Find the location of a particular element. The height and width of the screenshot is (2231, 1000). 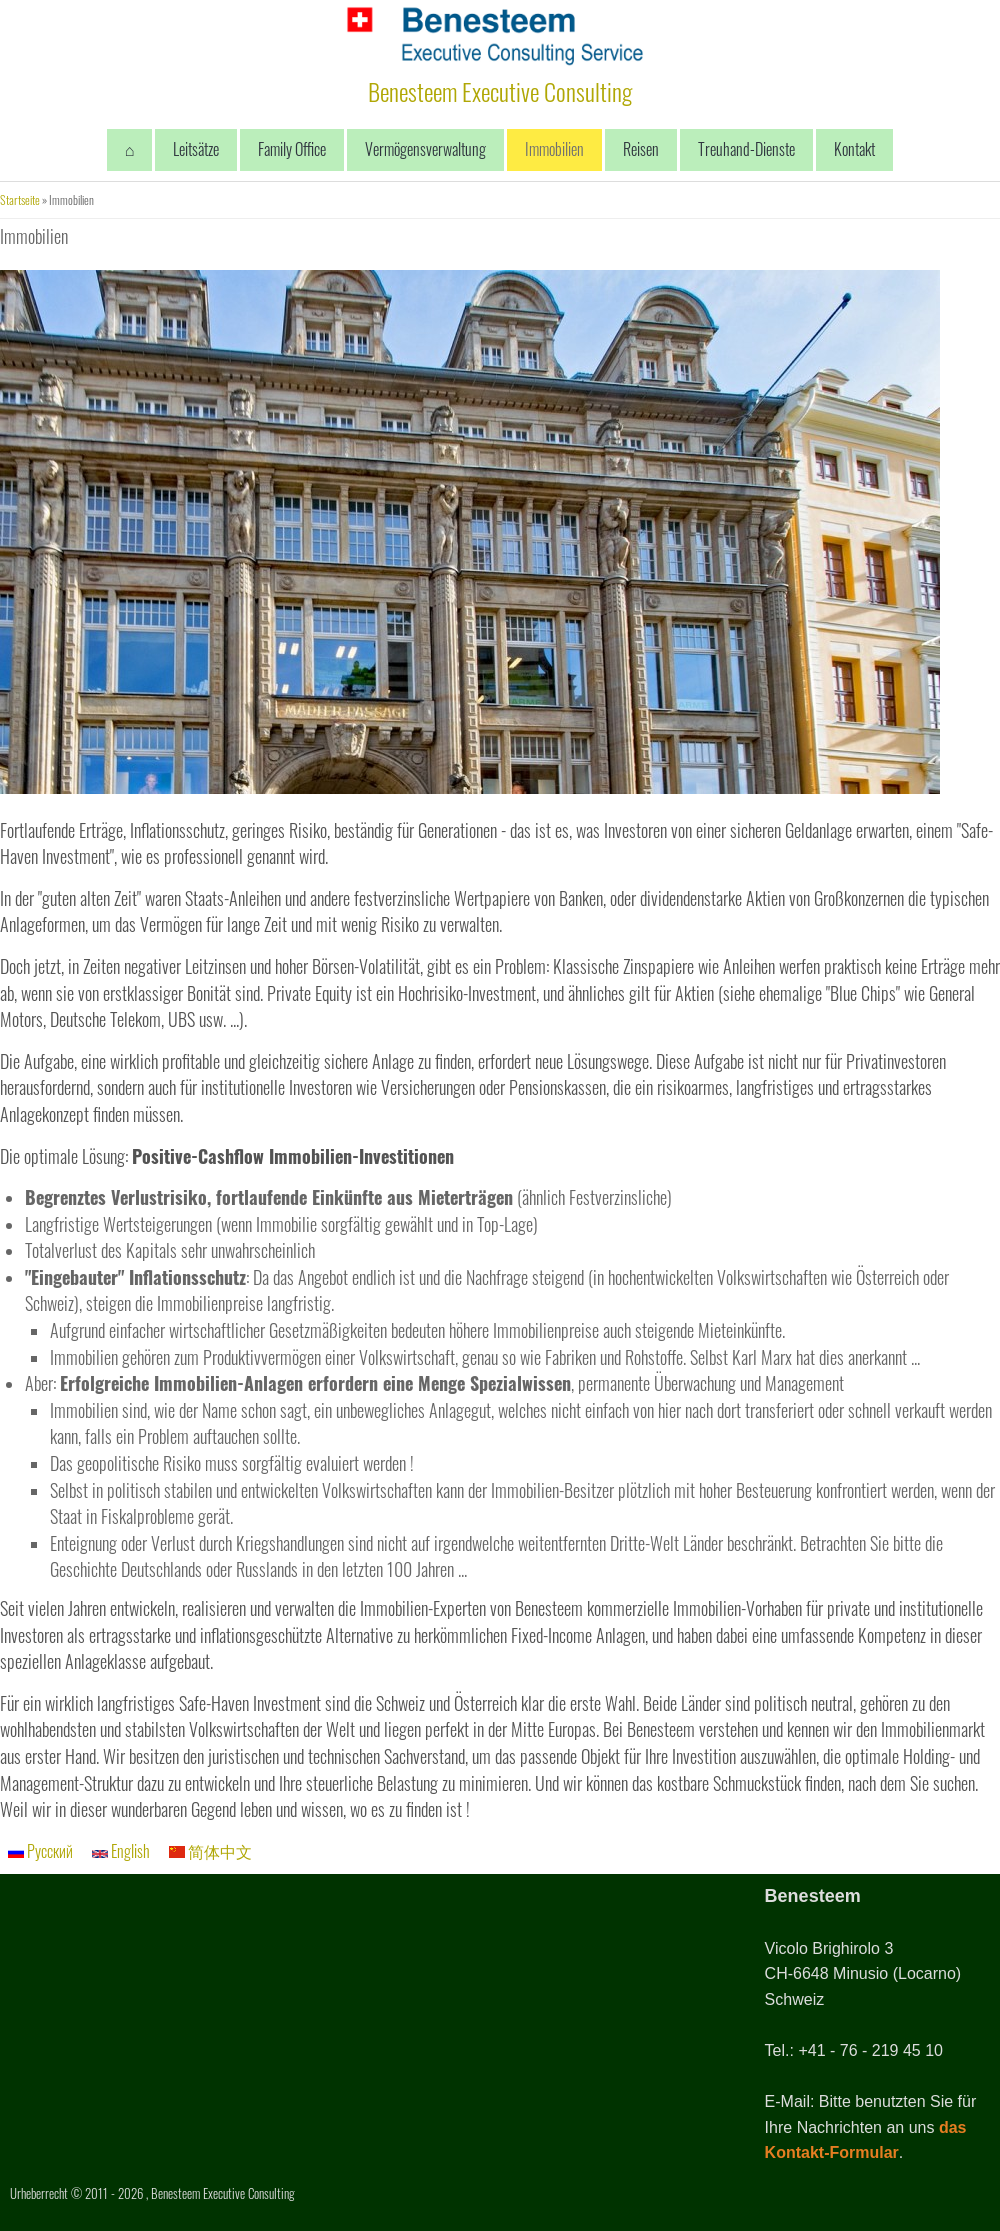

Vermögensverwaltung is located at coordinates (425, 149).